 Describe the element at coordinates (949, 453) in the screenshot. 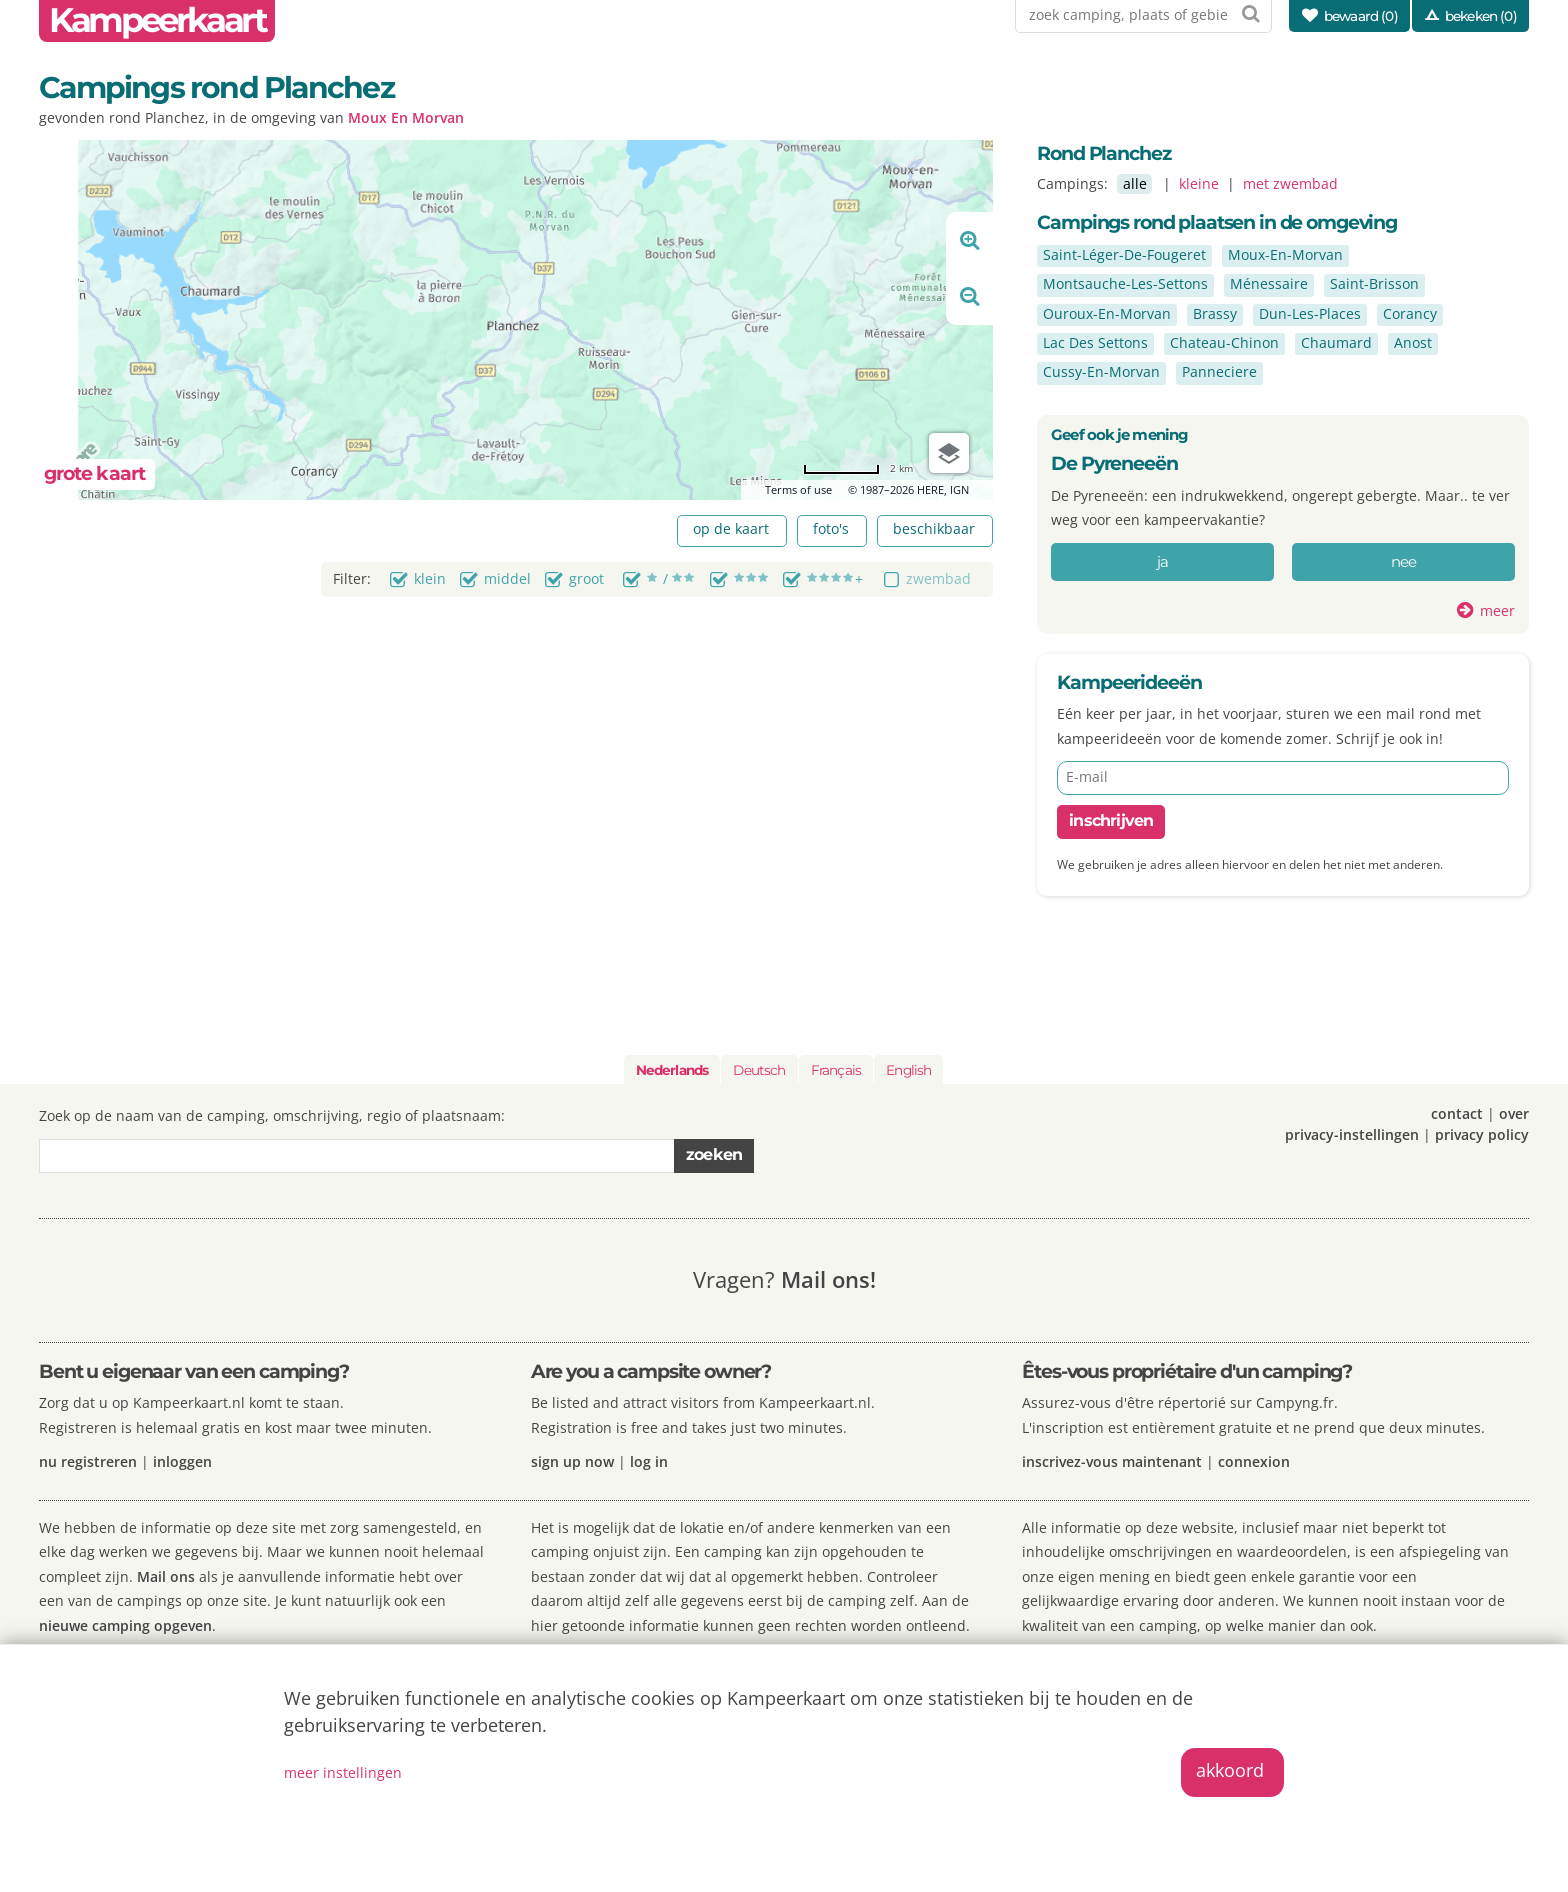

I see `[Choose view]` at that location.